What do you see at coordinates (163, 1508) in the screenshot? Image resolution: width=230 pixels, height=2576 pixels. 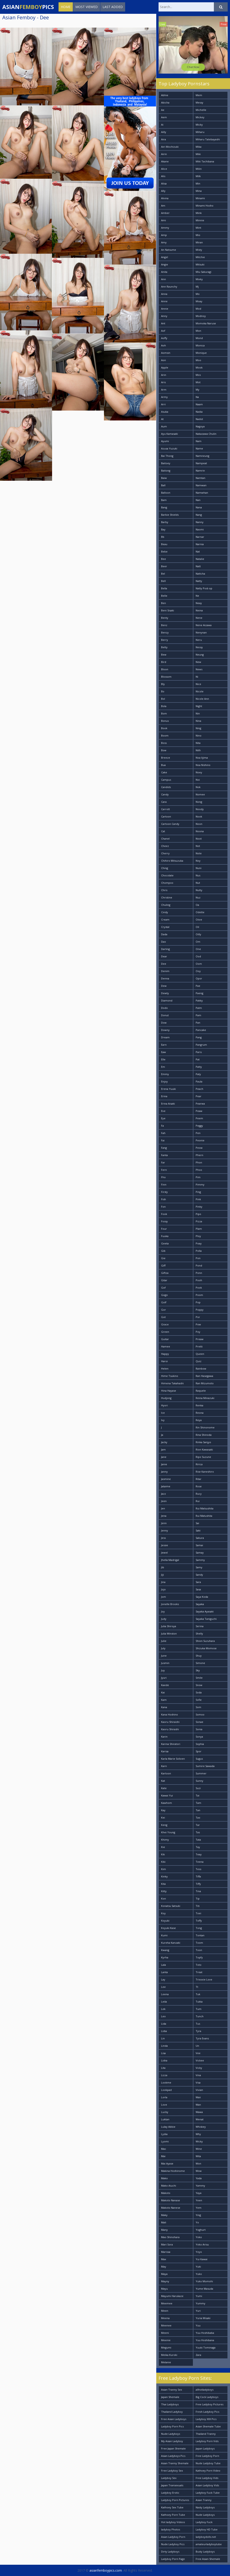 I see `Jen` at bounding box center [163, 1508].